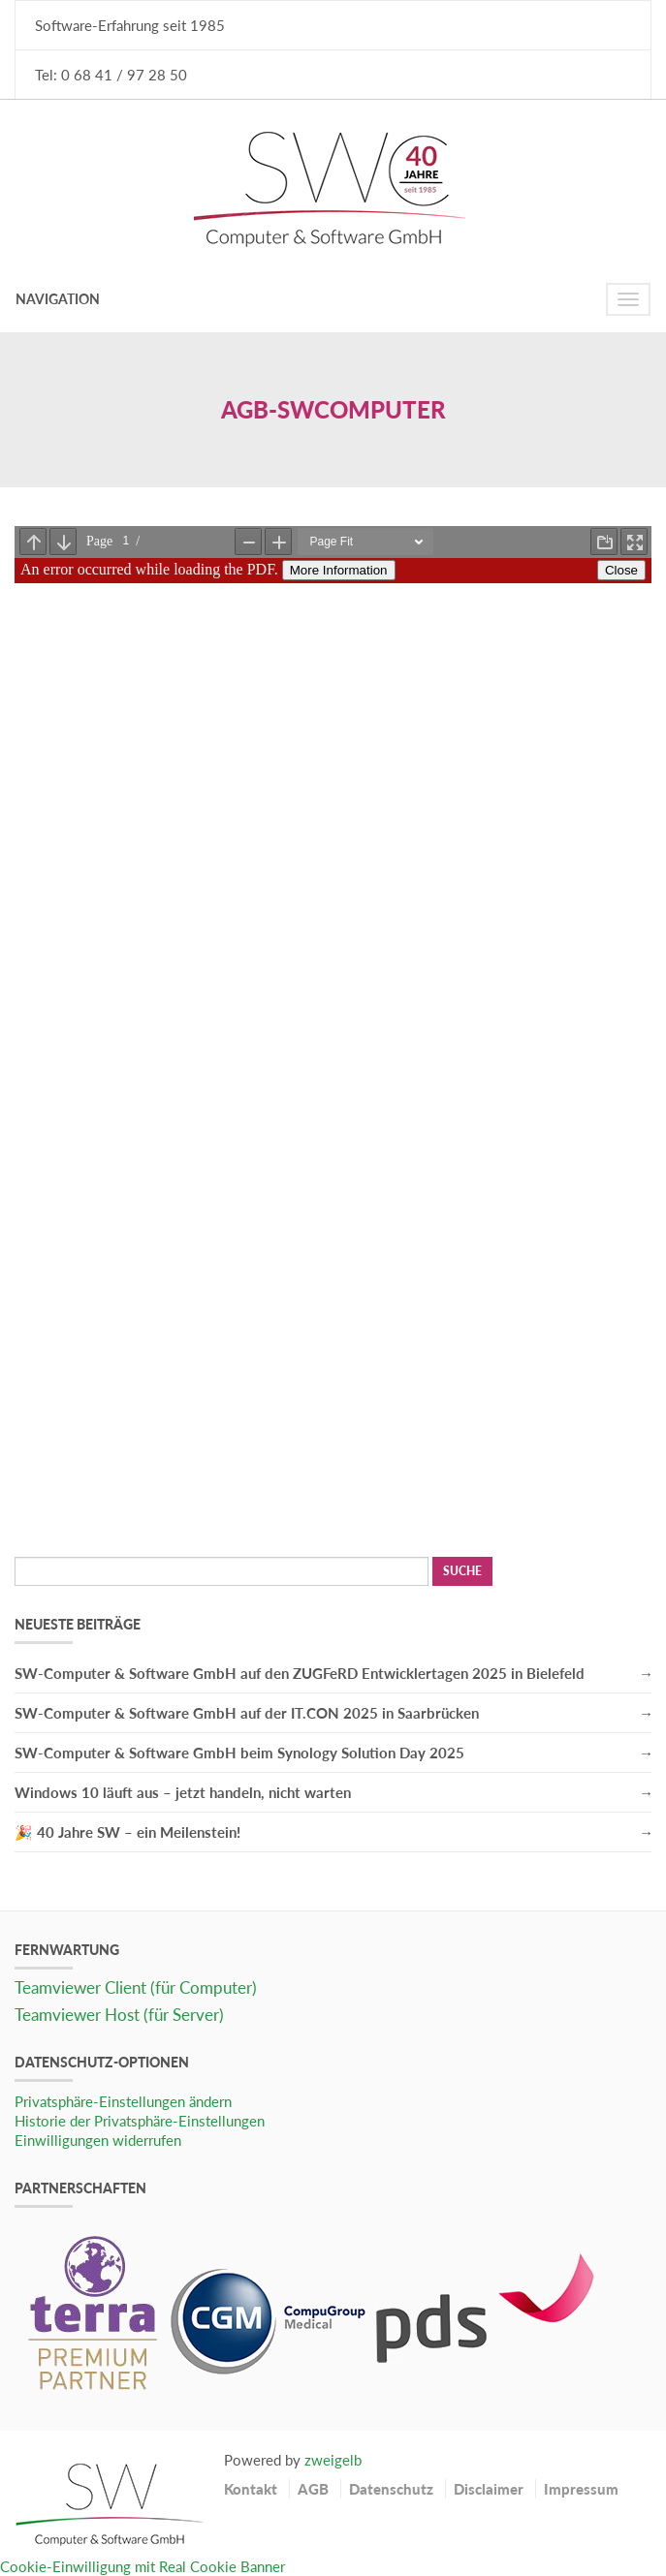 The width and height of the screenshot is (666, 2576). What do you see at coordinates (98, 2140) in the screenshot?
I see `Einwilligungen widerrufen` at bounding box center [98, 2140].